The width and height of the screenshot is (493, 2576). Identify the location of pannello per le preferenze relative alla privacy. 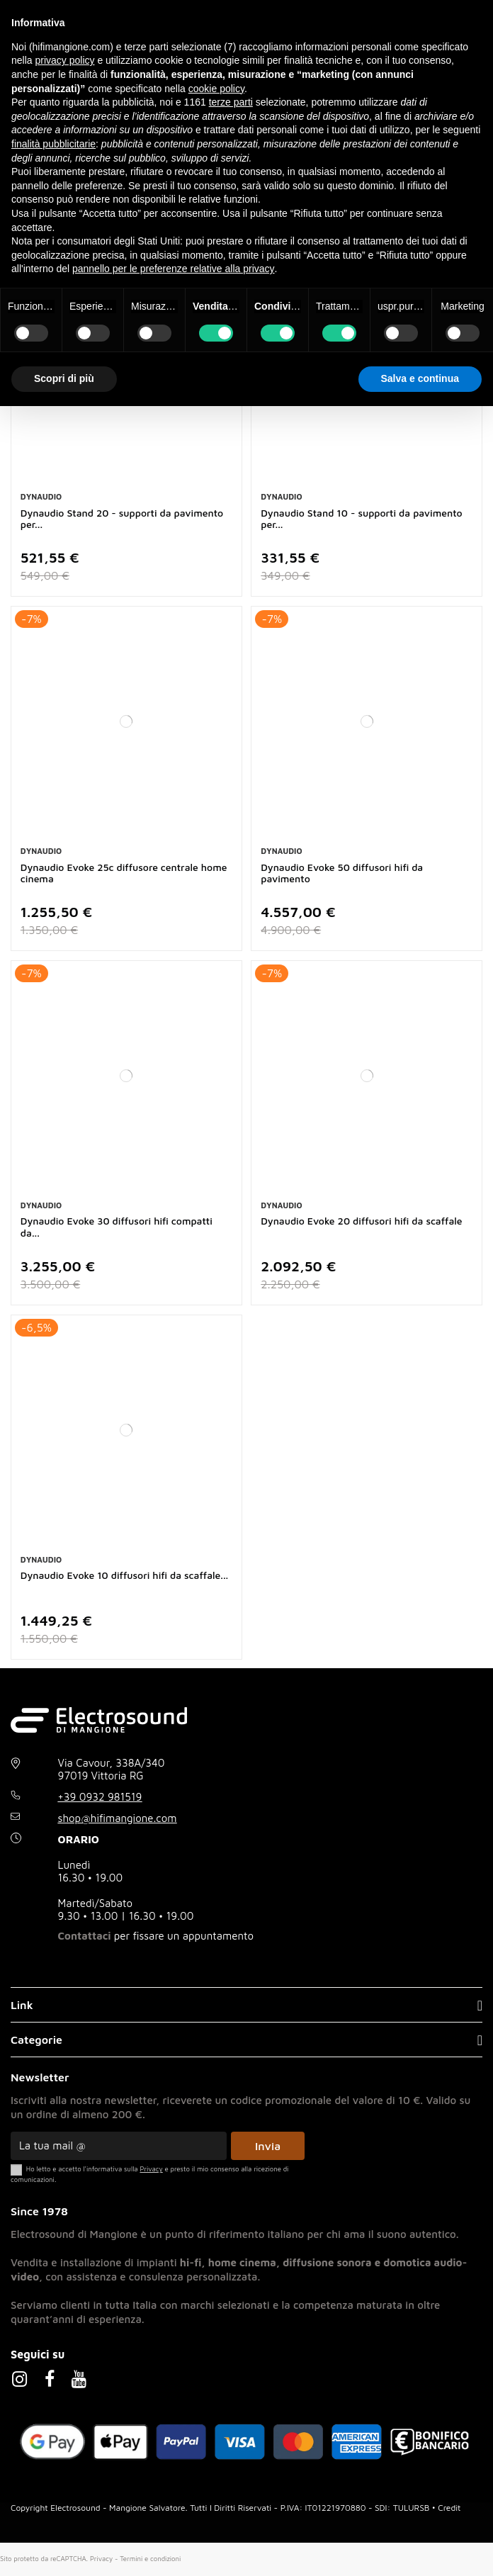
(173, 268).